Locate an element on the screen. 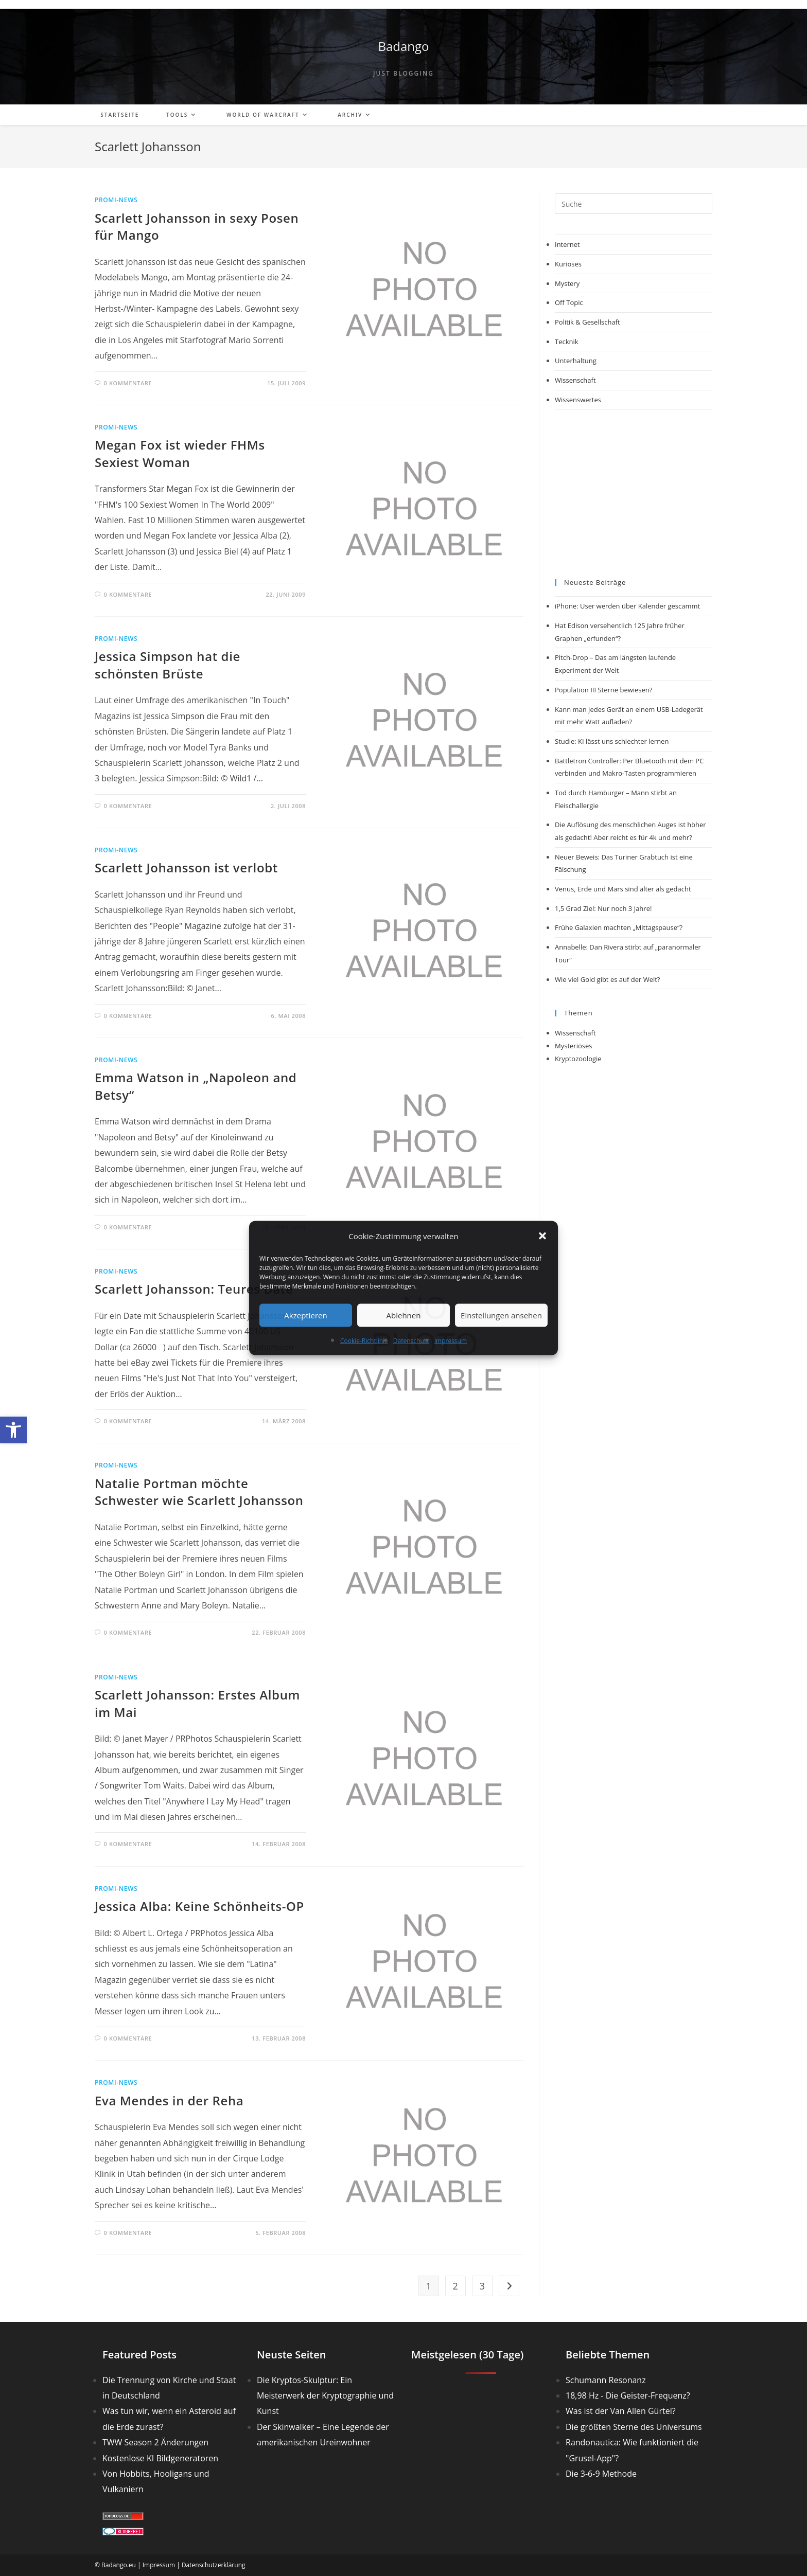  Mystery is located at coordinates (567, 283).